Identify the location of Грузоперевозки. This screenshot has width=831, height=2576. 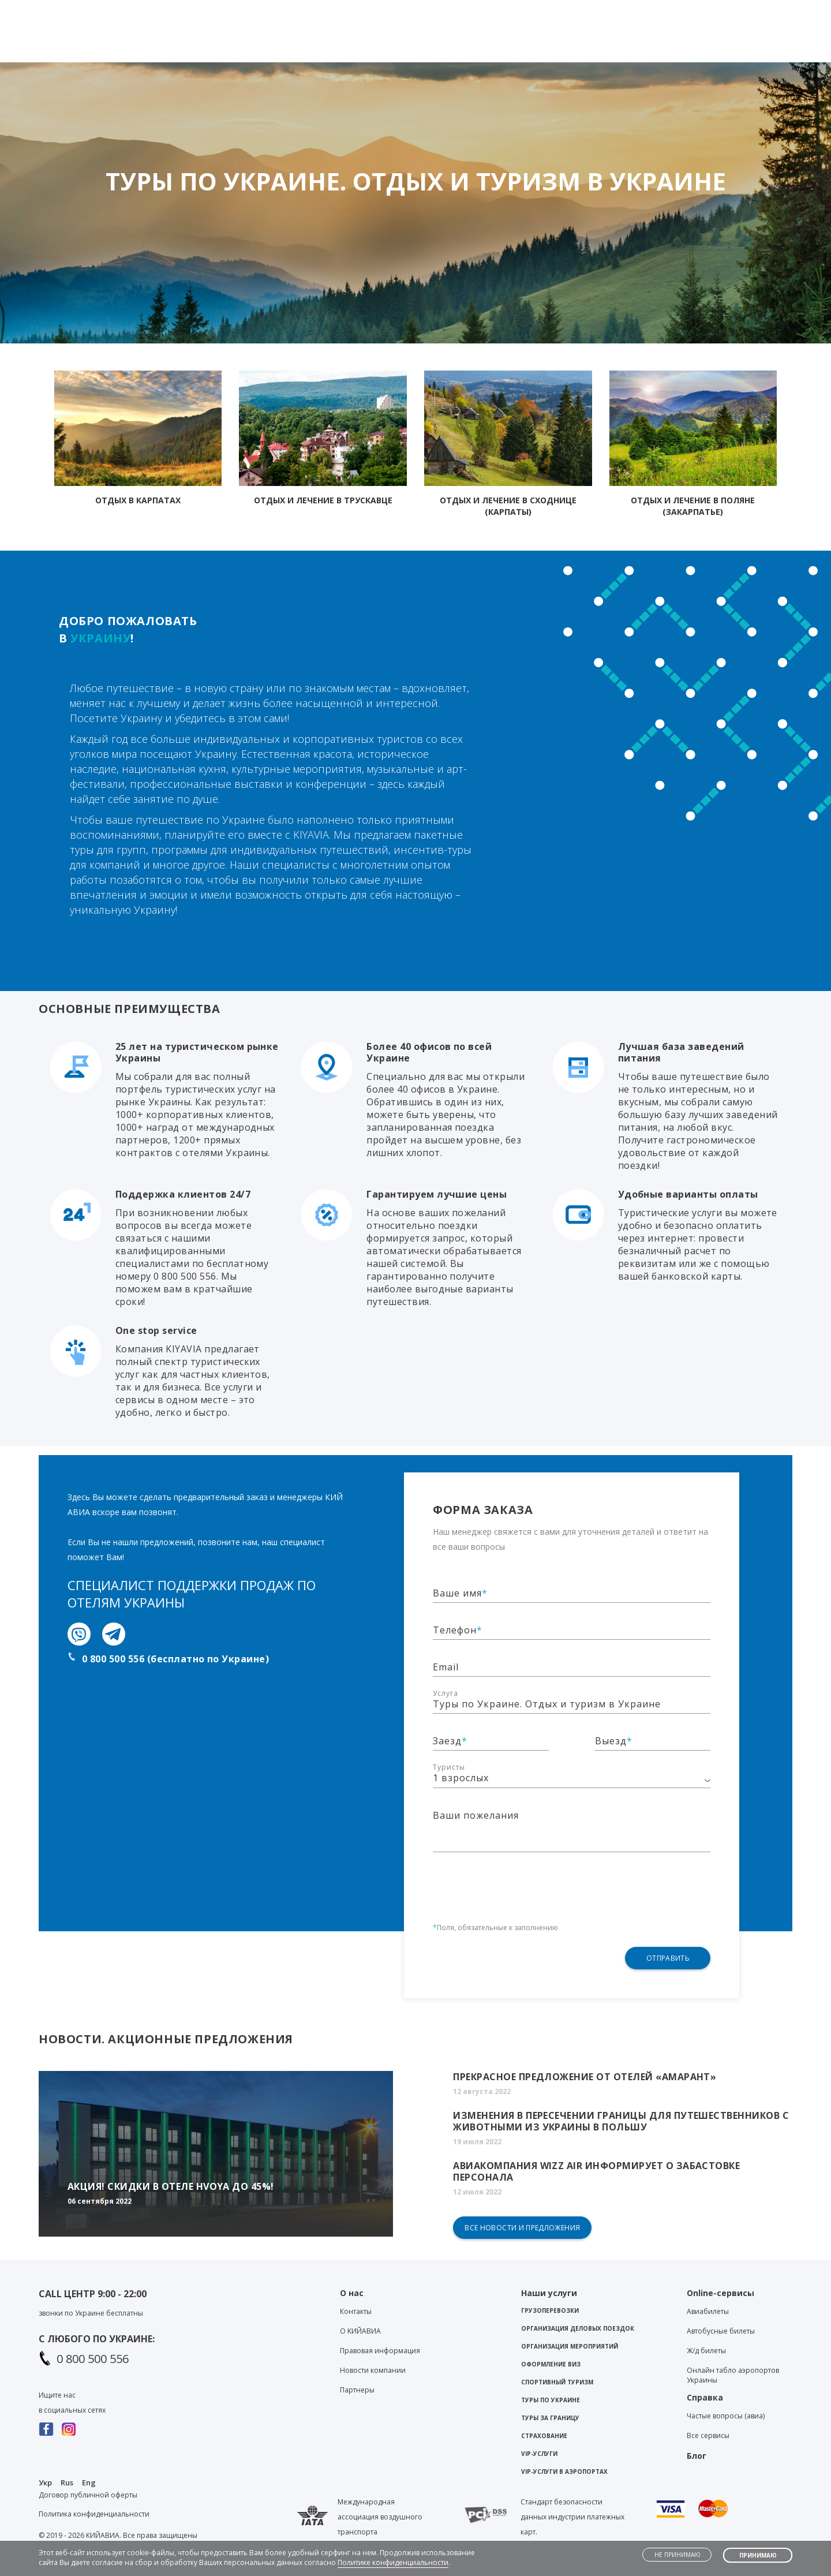
(550, 2310).